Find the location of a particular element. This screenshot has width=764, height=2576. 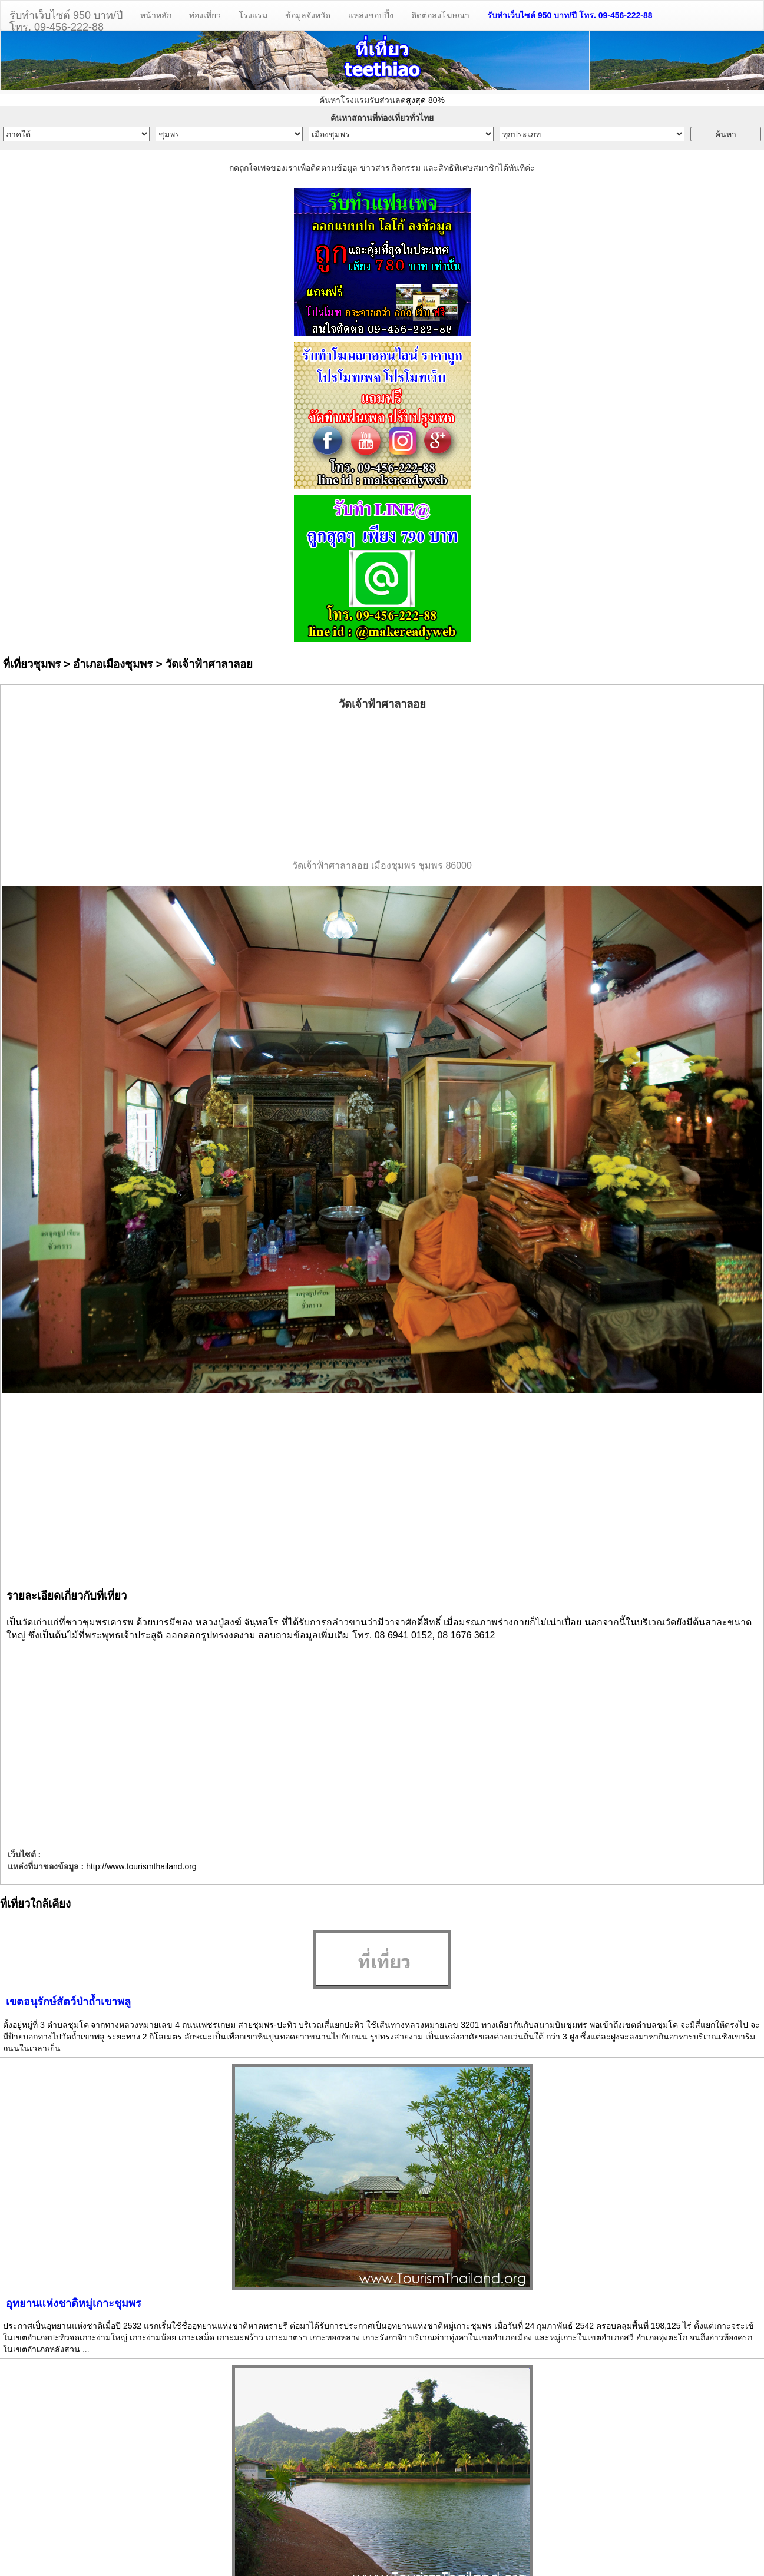

รับทำเว็บไซต์ 950 บาท/ปีโทร. 09-456-222-88 is located at coordinates (66, 19).